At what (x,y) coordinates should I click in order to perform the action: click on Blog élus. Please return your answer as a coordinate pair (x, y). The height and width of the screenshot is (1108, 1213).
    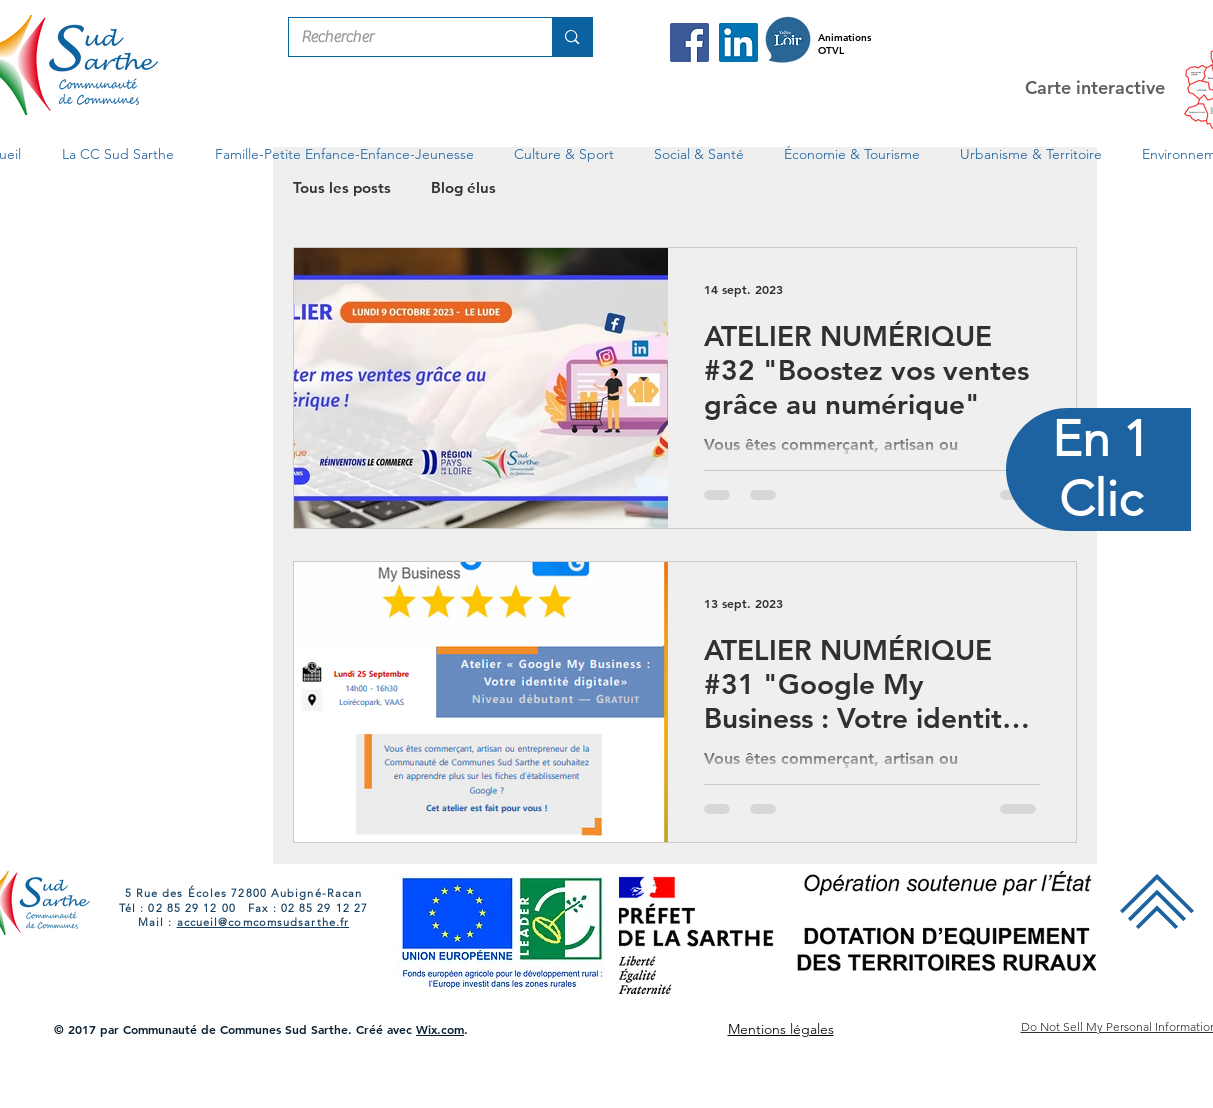
    Looking at the image, I should click on (463, 187).